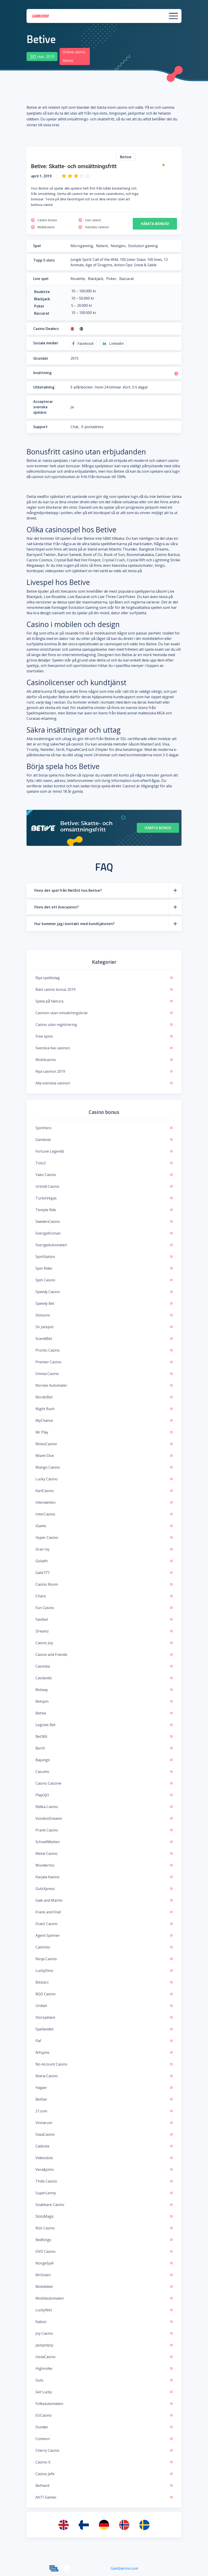  Describe the element at coordinates (104, 1900) in the screenshot. I see `Gale and Martin` at that location.